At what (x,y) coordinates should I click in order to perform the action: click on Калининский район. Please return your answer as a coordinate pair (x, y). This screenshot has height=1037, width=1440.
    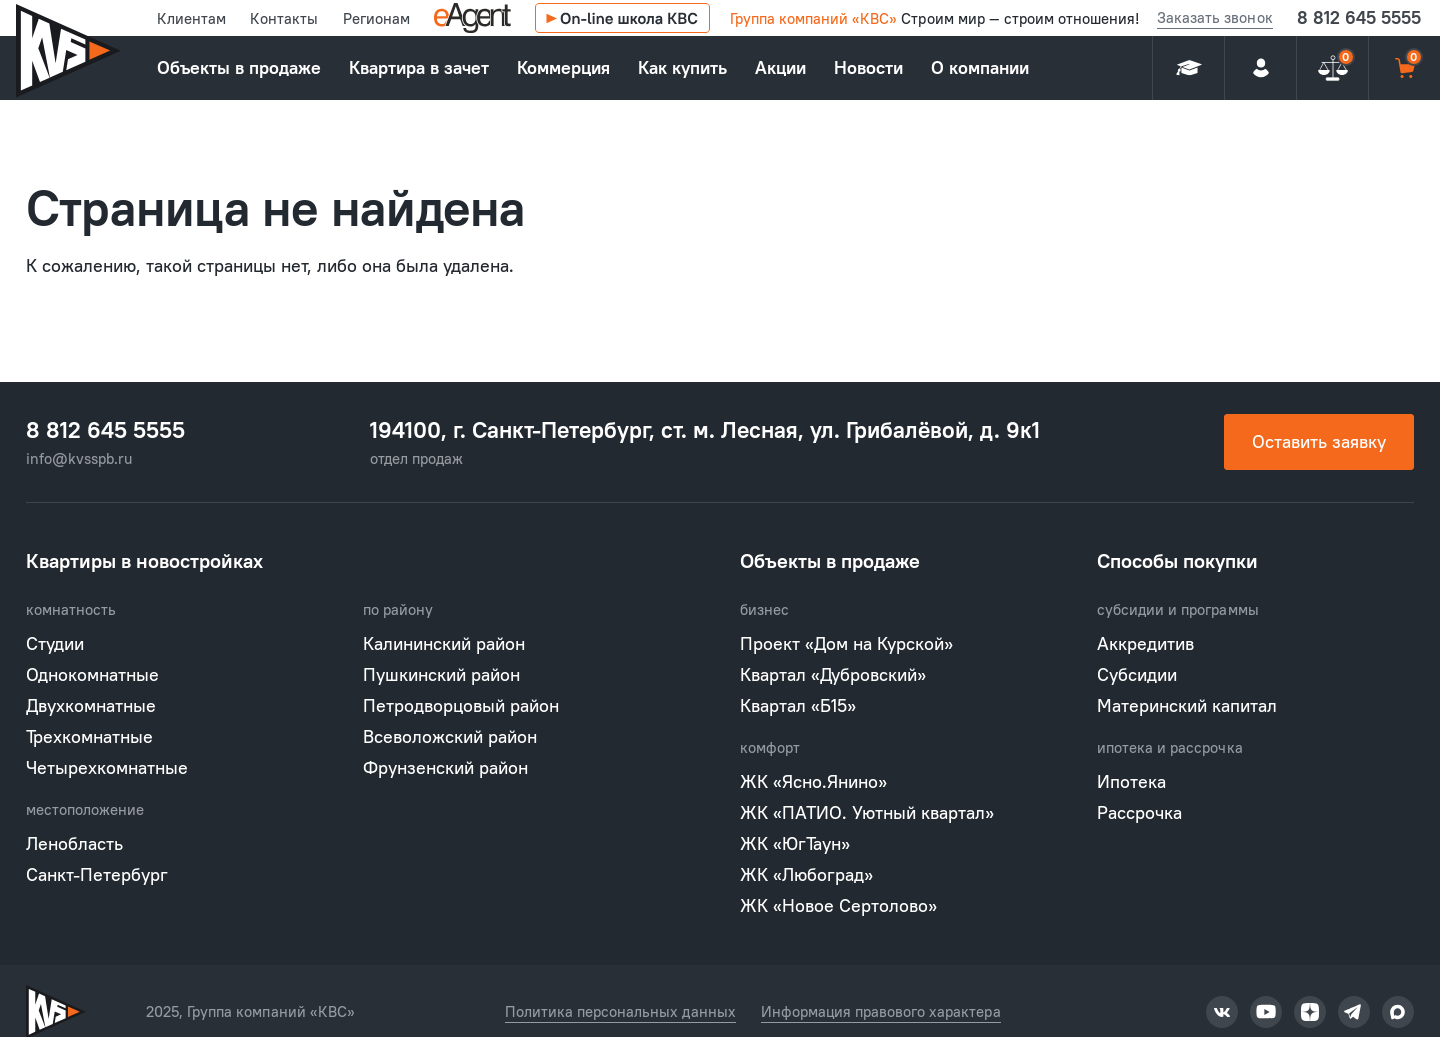
    Looking at the image, I should click on (444, 643).